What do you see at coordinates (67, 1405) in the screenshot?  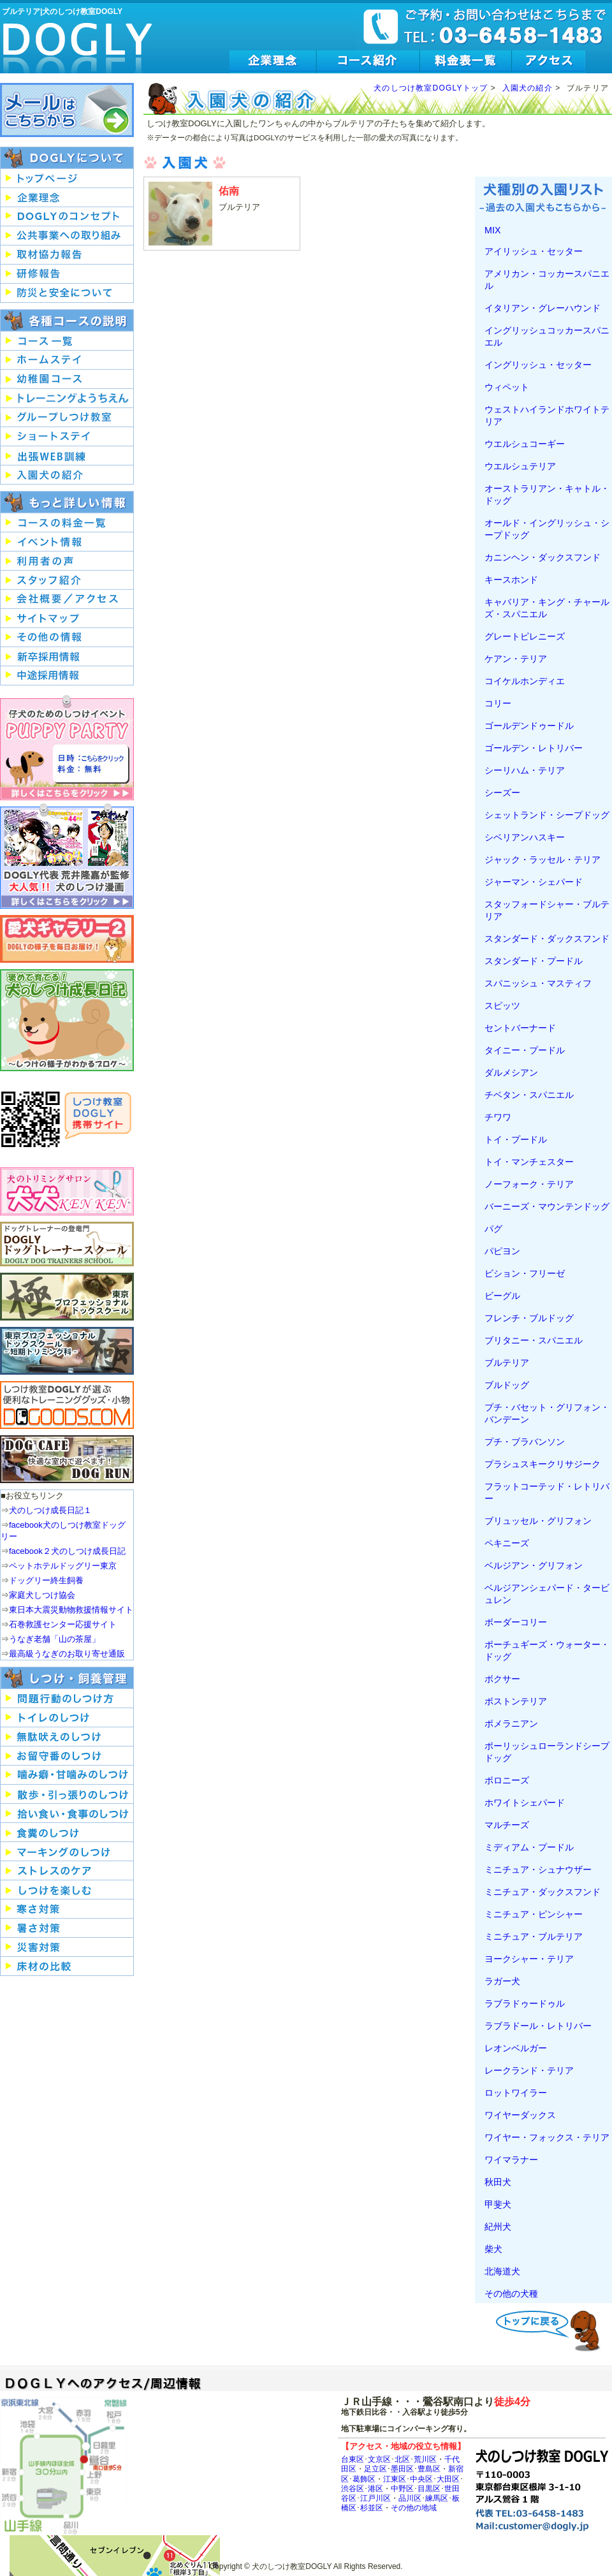 I see `便利なトレーニンググッズ・小物はDOGOODS.COM` at bounding box center [67, 1405].